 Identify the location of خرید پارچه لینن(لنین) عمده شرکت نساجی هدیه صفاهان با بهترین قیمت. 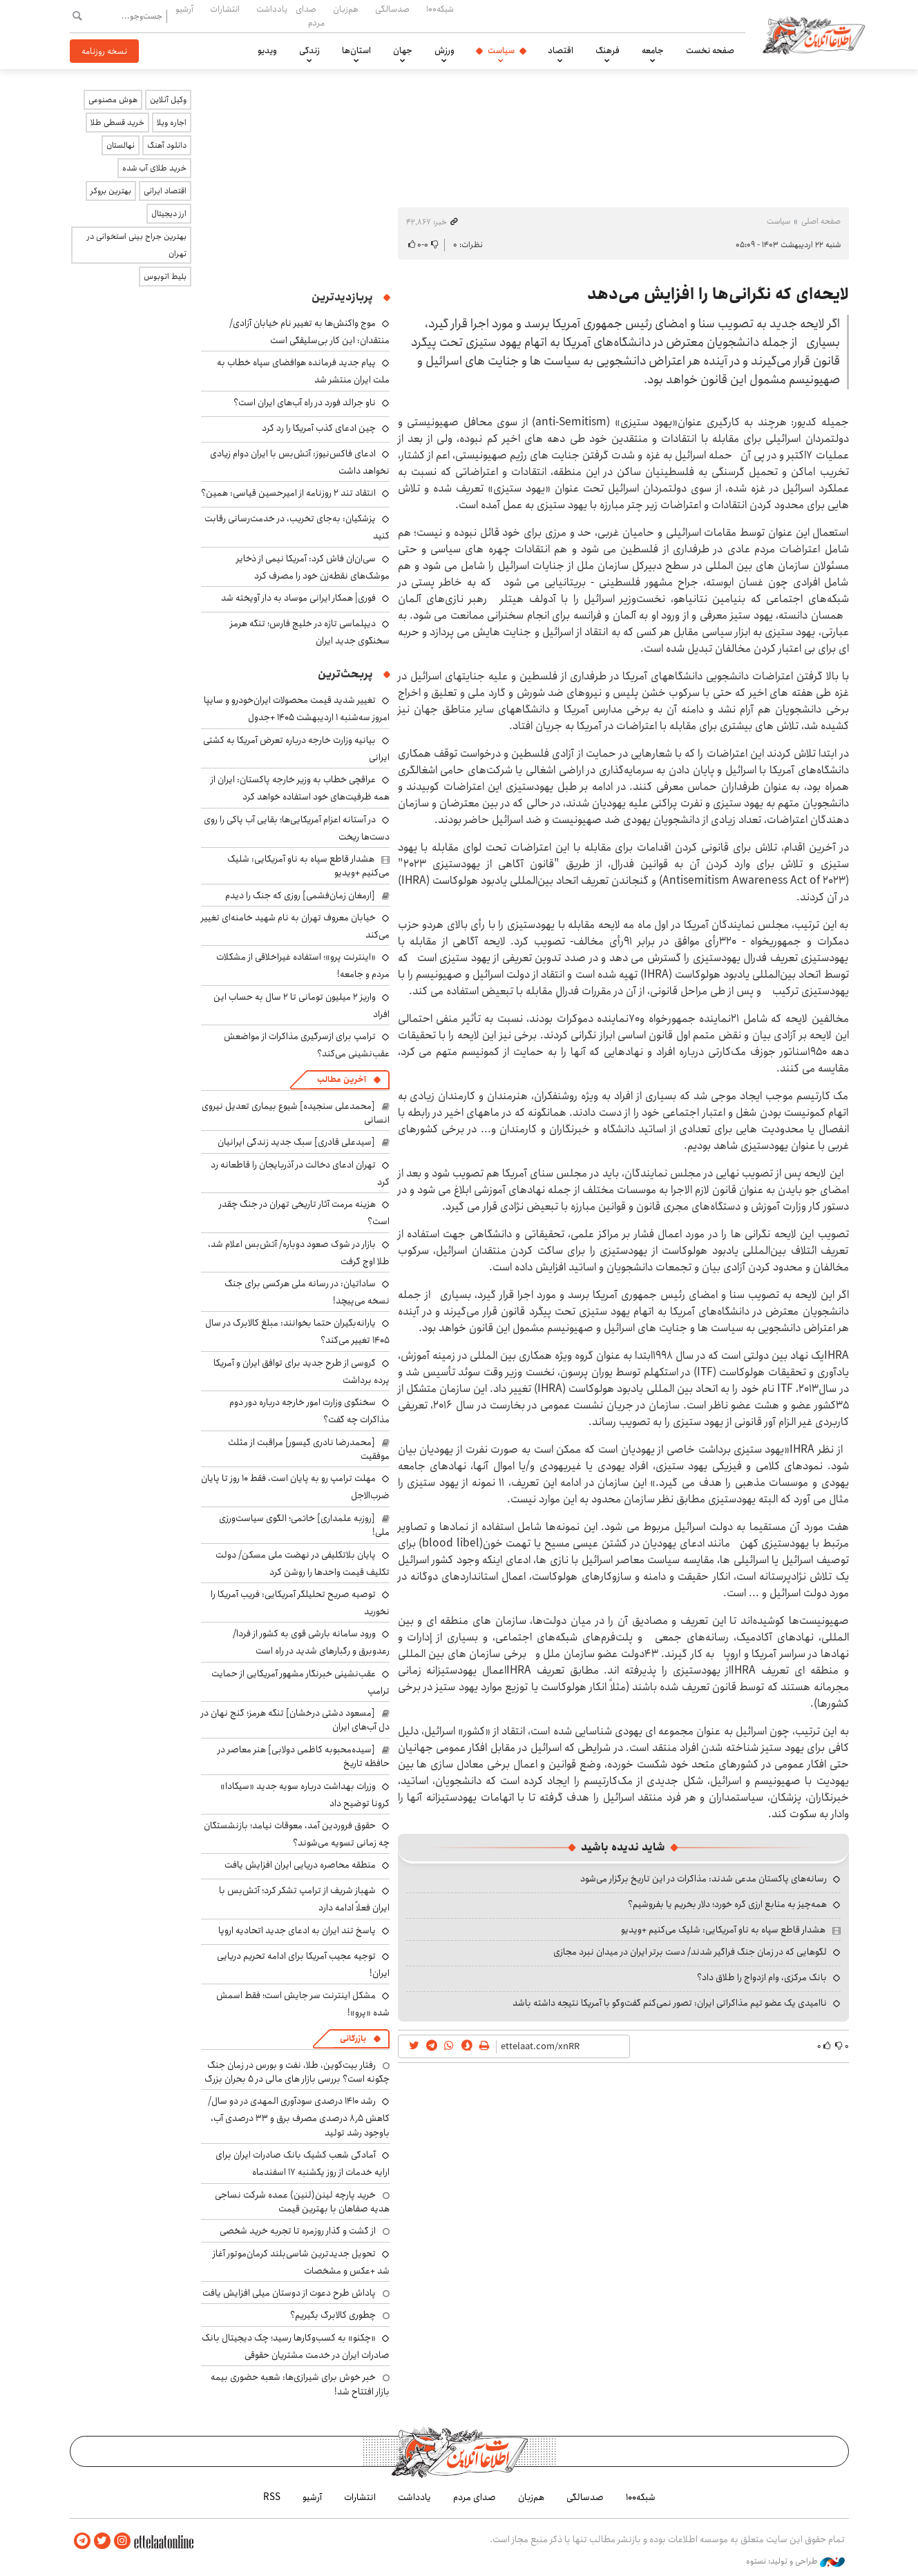
(302, 2201).